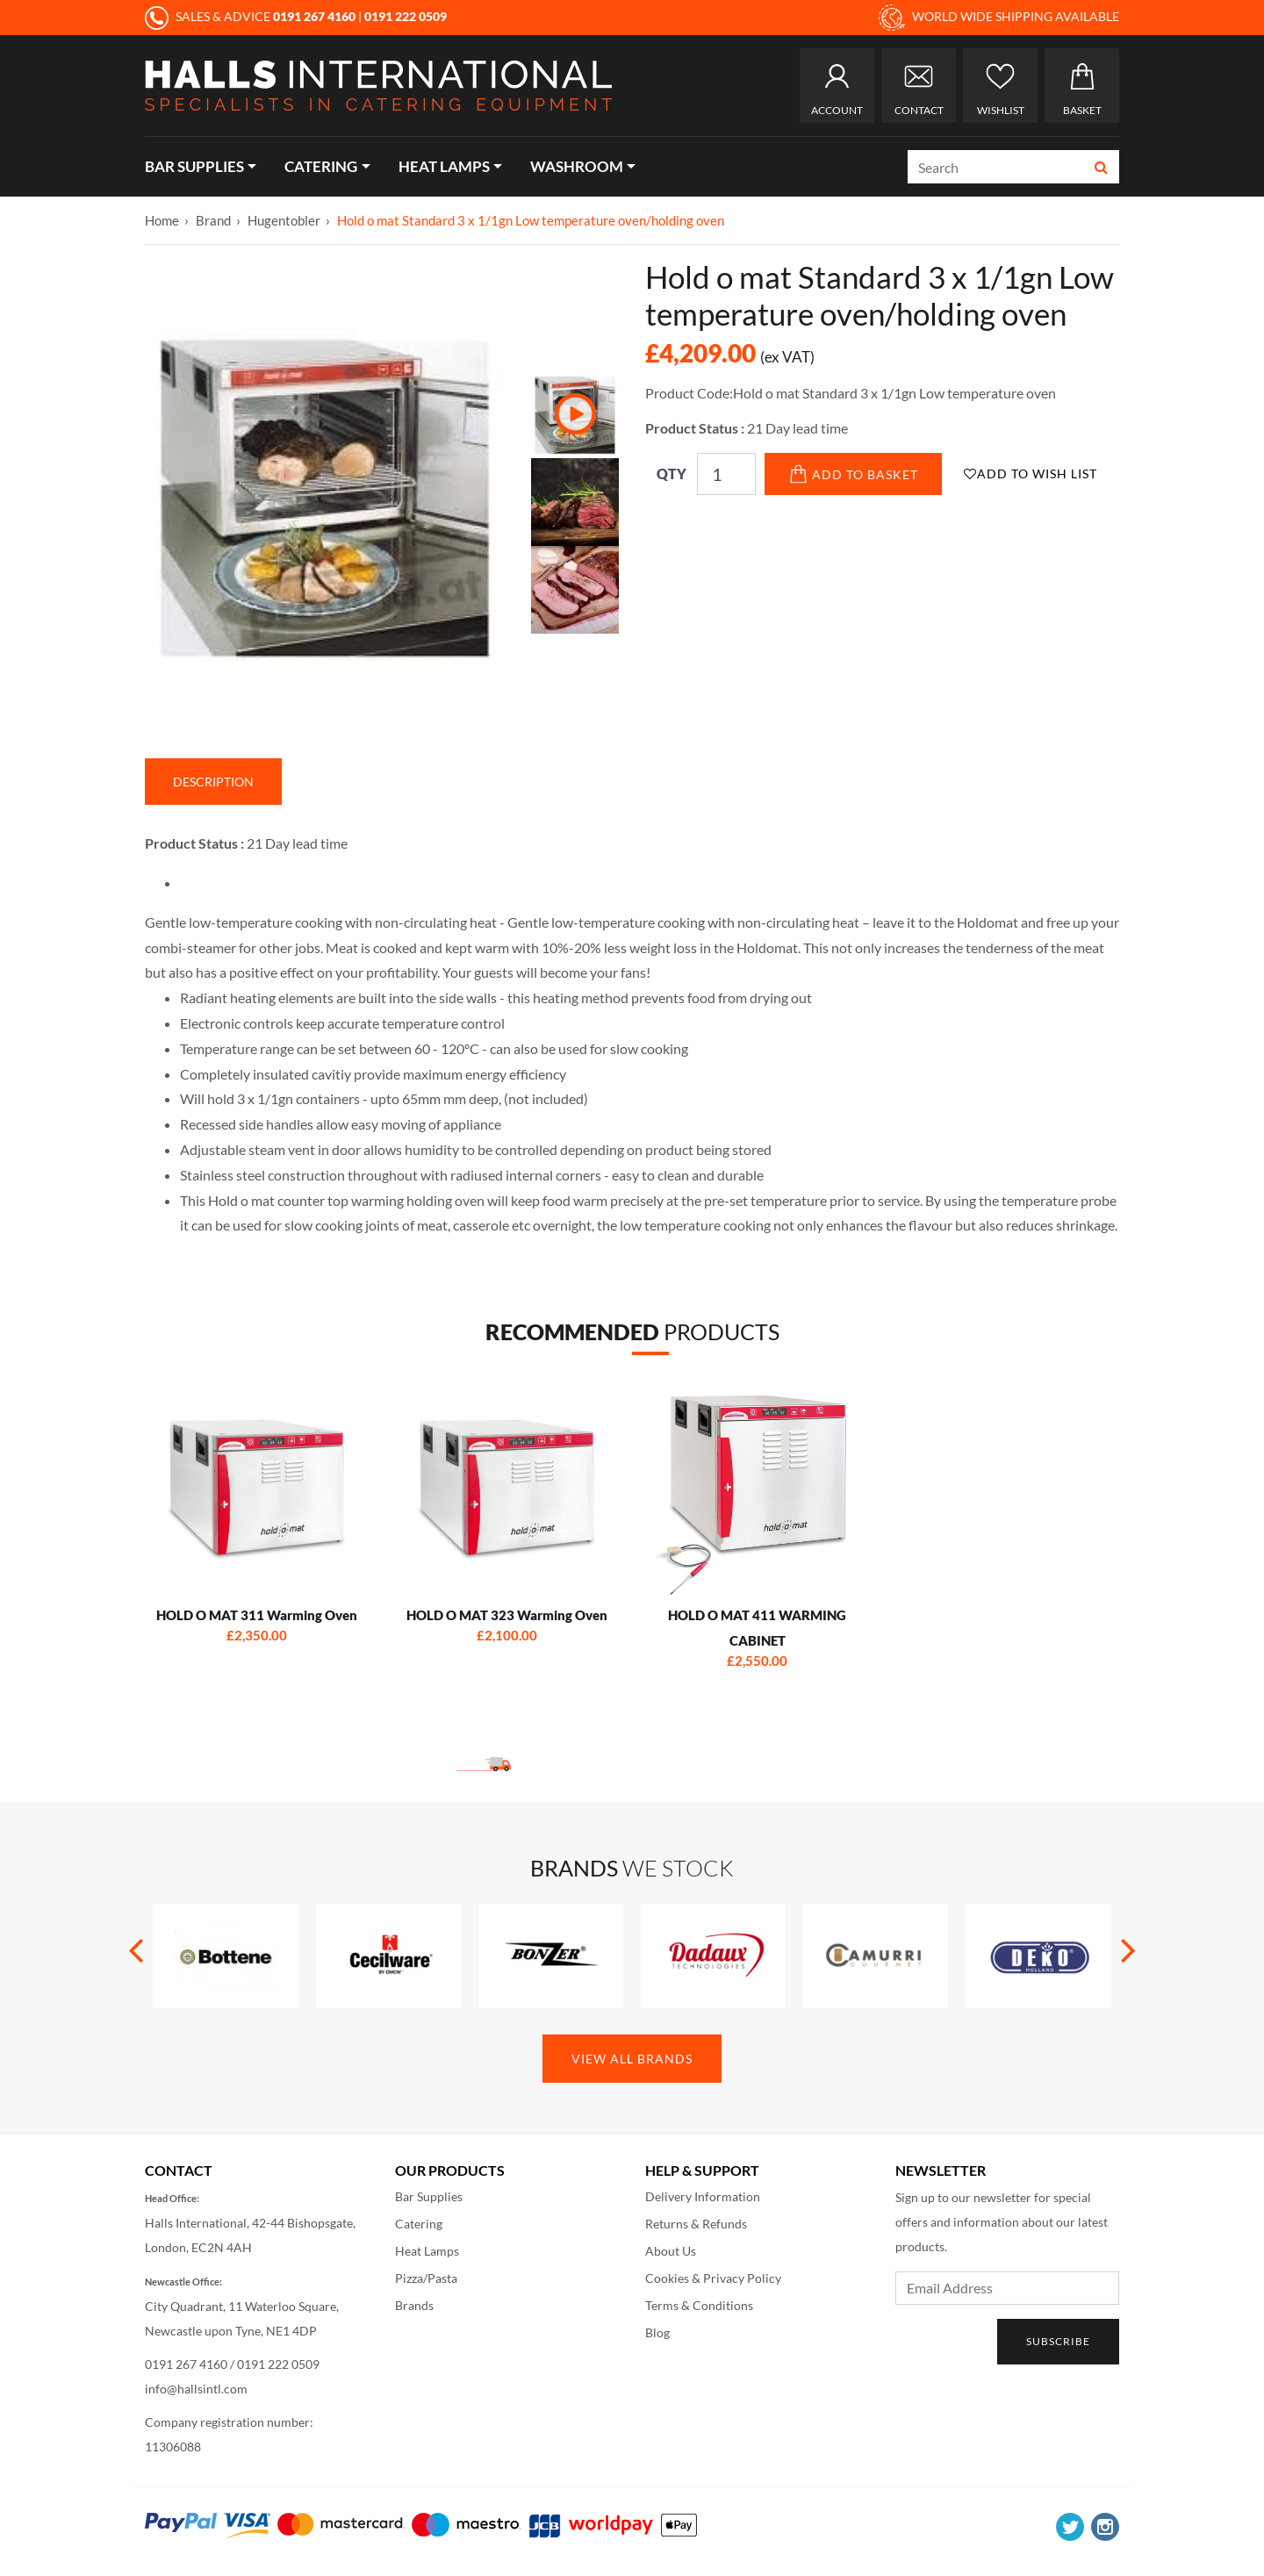  What do you see at coordinates (699, 2305) in the screenshot?
I see `Terms & Conditions` at bounding box center [699, 2305].